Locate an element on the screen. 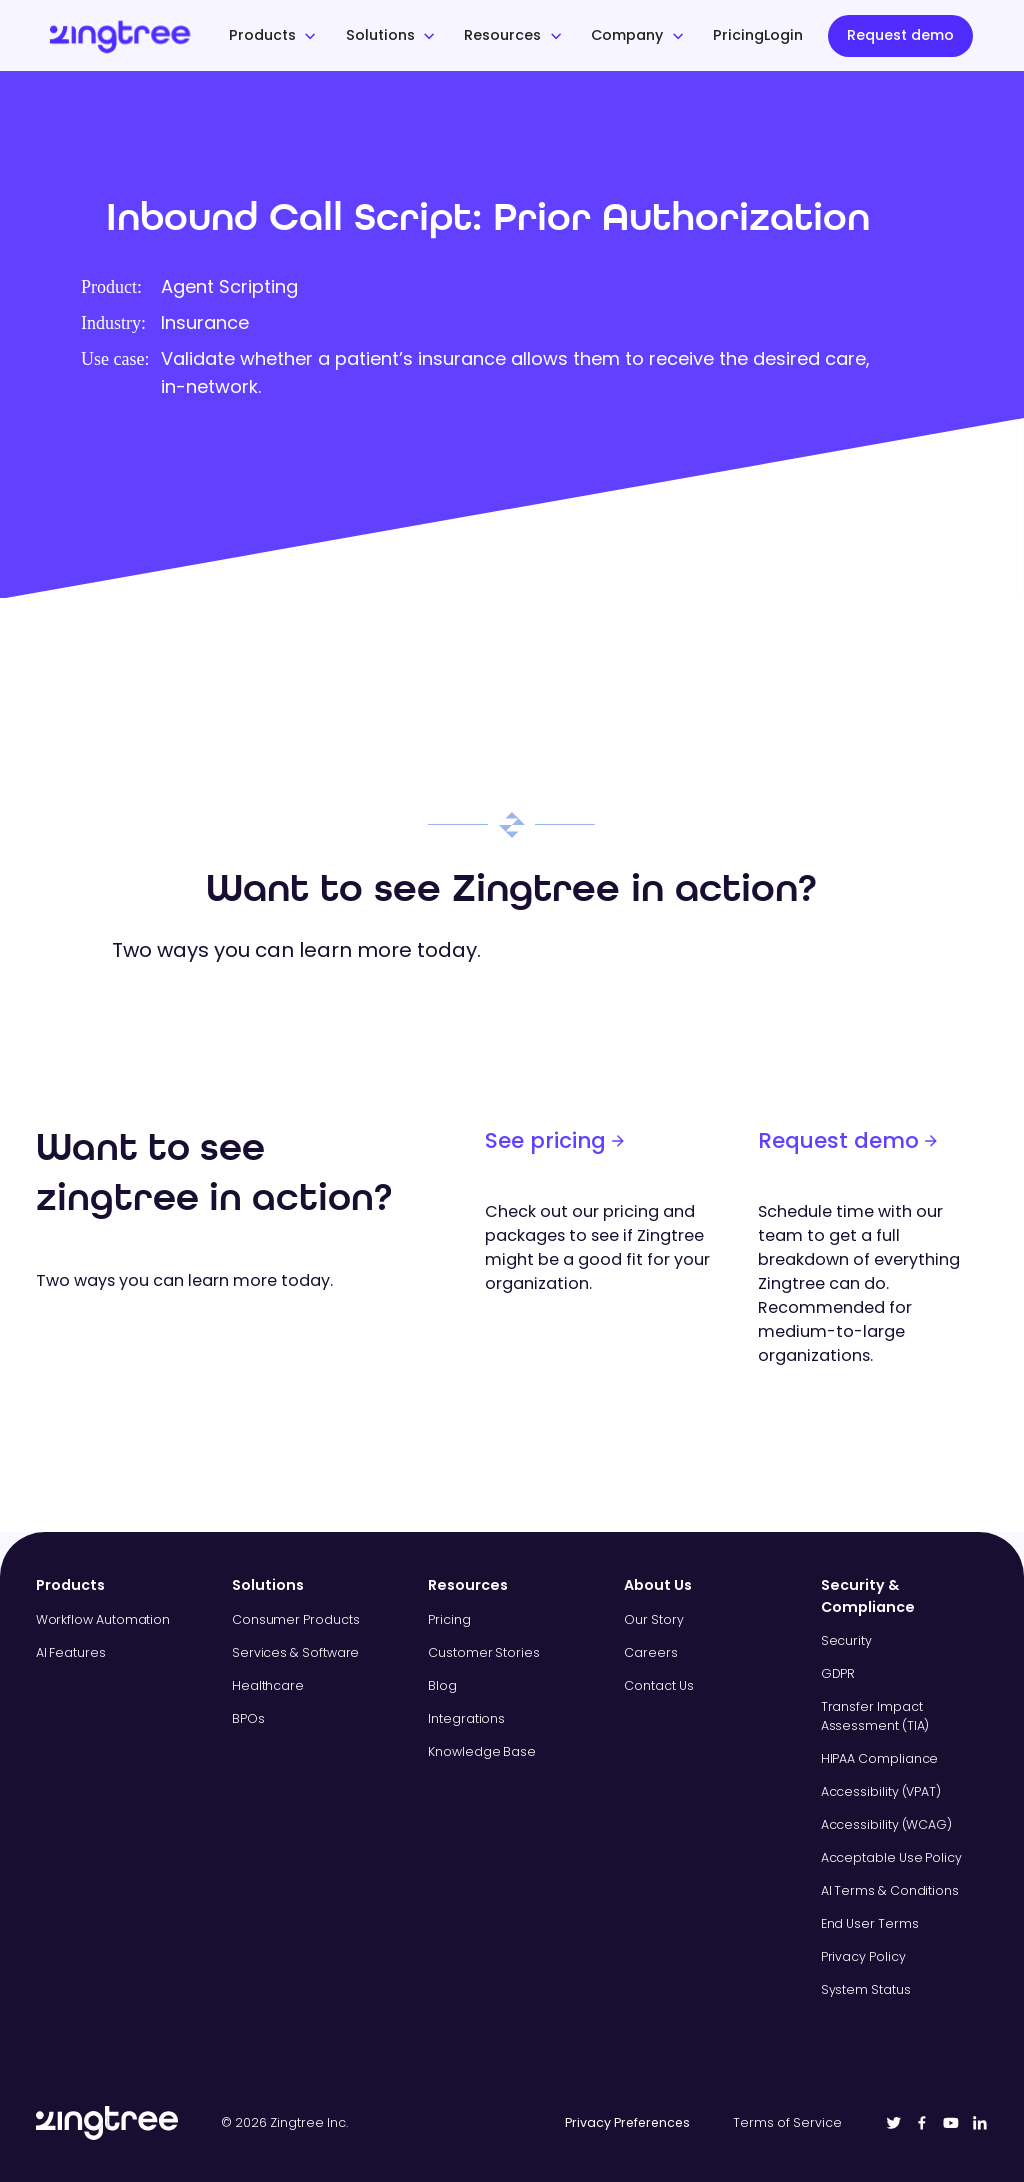  Pricing is located at coordinates (738, 35).